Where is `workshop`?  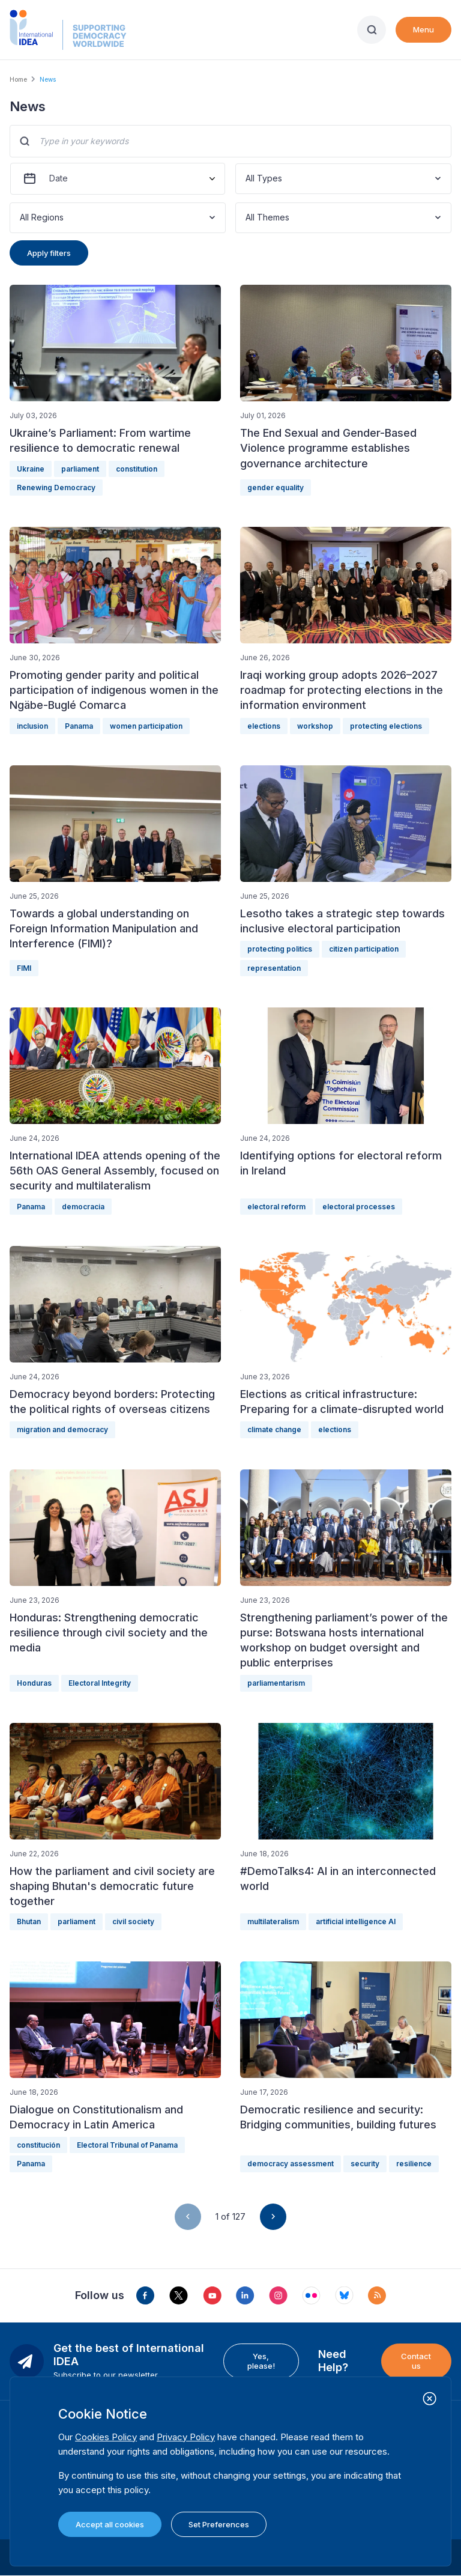
workshop is located at coordinates (315, 726).